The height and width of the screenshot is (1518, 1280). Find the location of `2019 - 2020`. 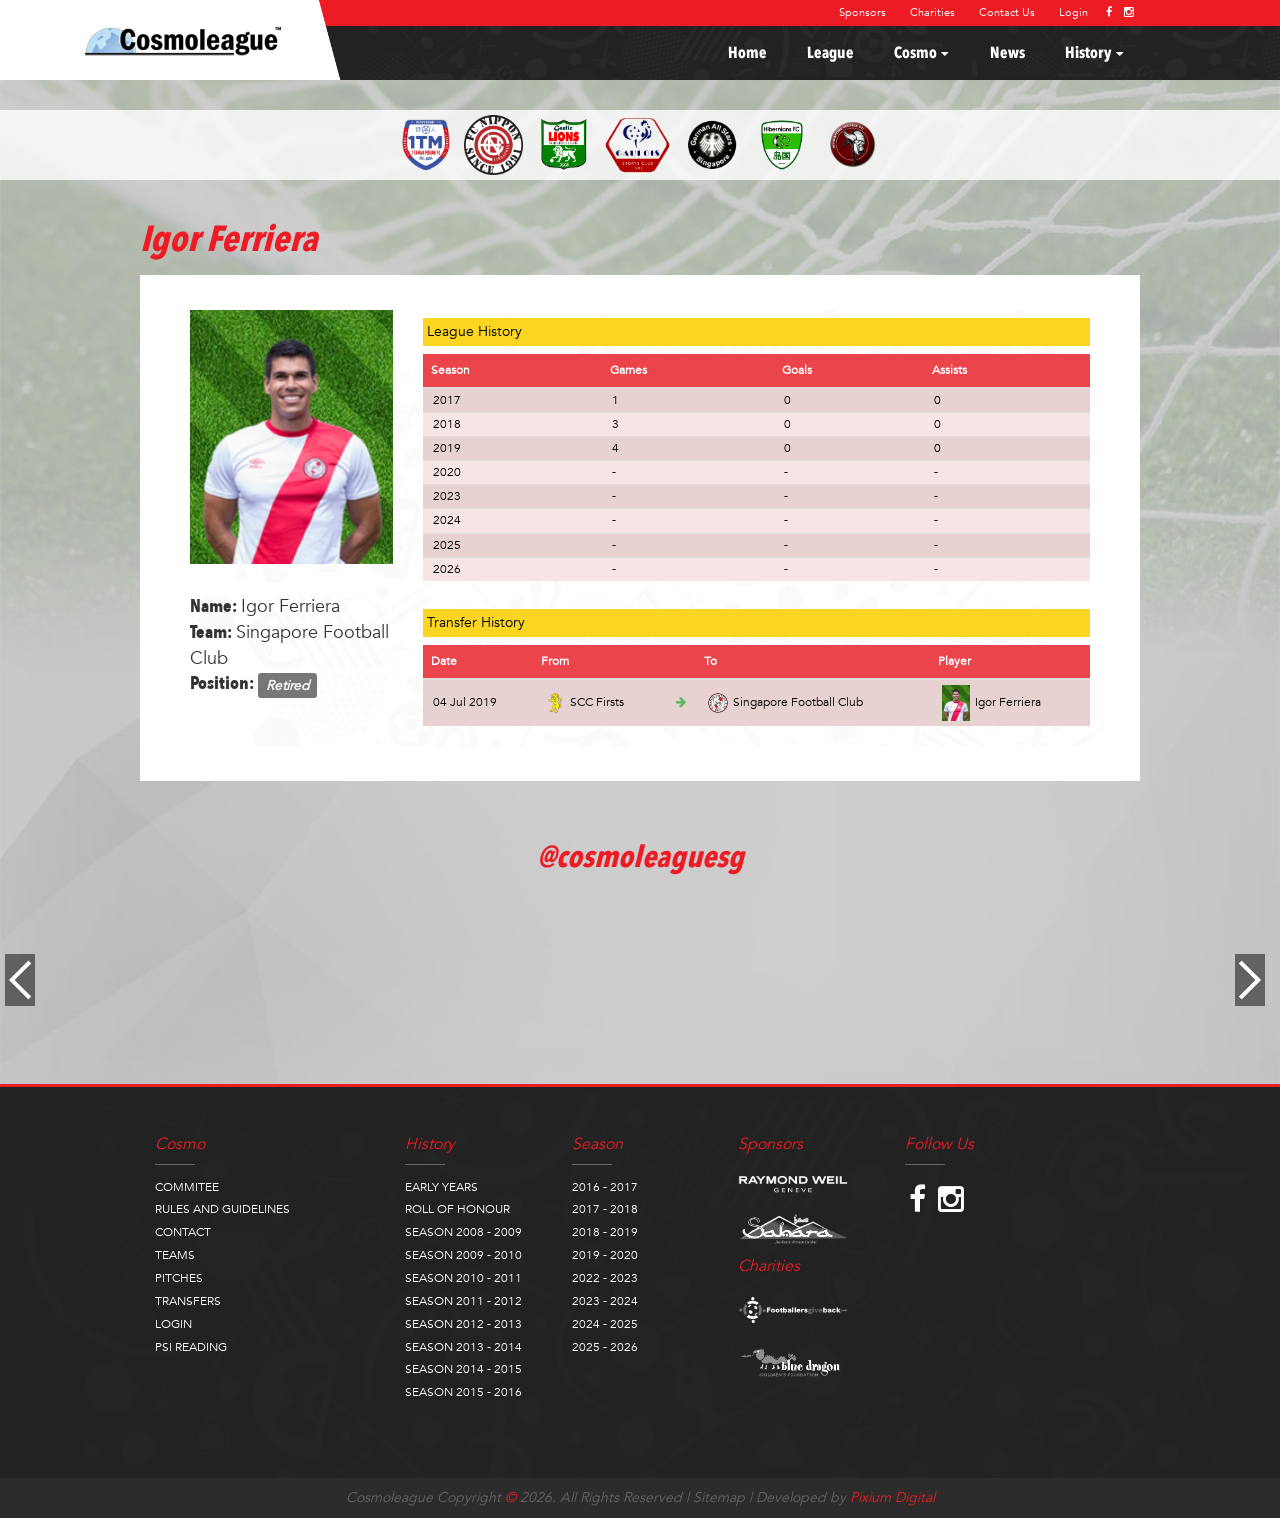

2019 - 2020 is located at coordinates (605, 1255).